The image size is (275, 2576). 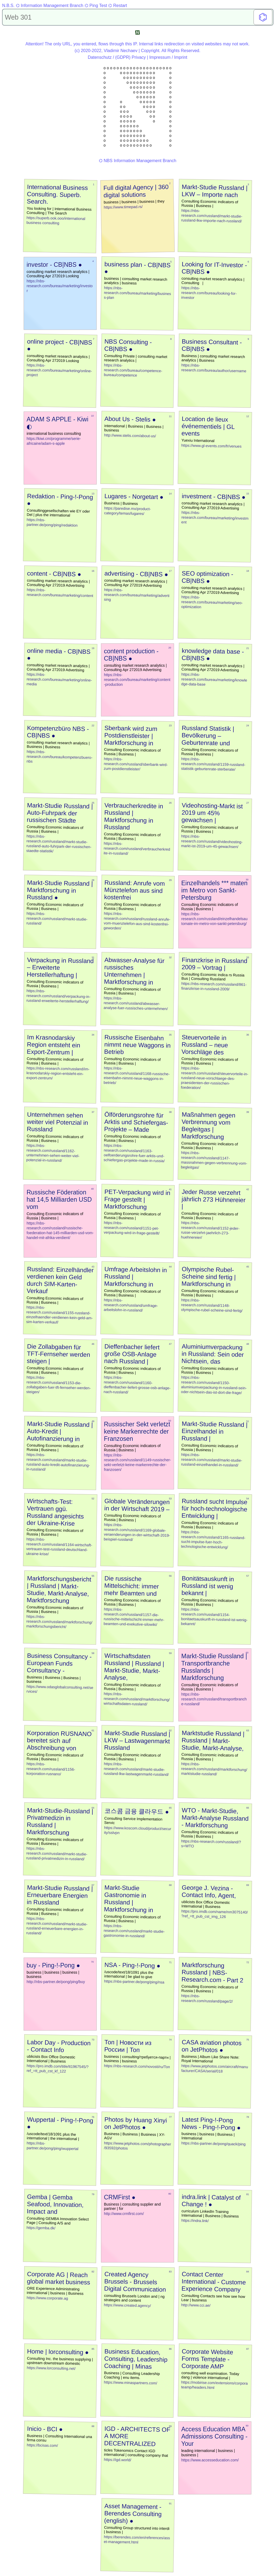 What do you see at coordinates (60, 756) in the screenshot?
I see `https://nbs-research.com/bureau/kompetenzbuero-nbs` at bounding box center [60, 756].